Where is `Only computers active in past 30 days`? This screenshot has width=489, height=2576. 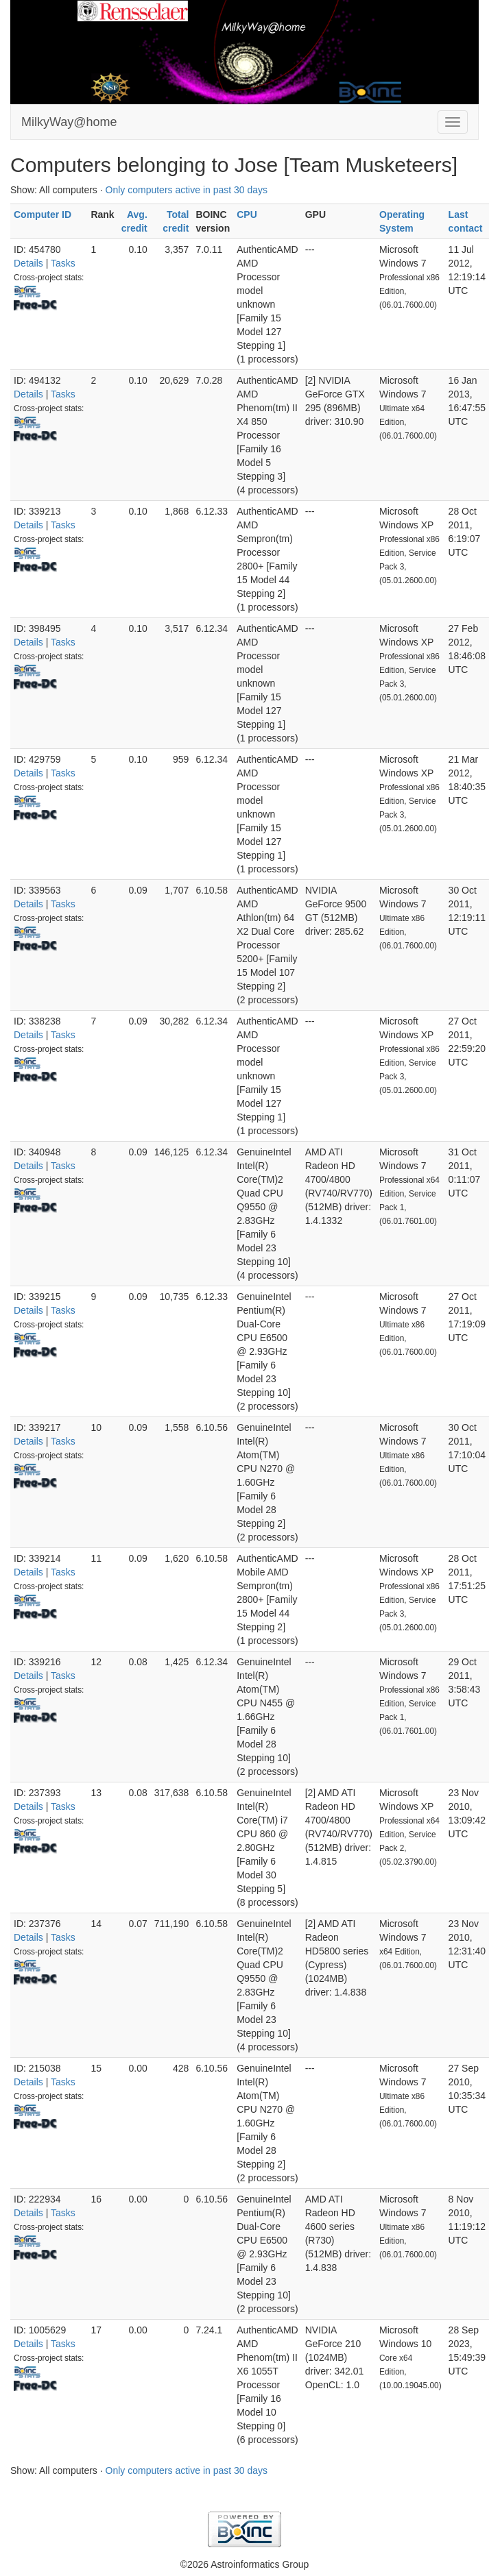
Only computers active in past 30 days is located at coordinates (187, 189).